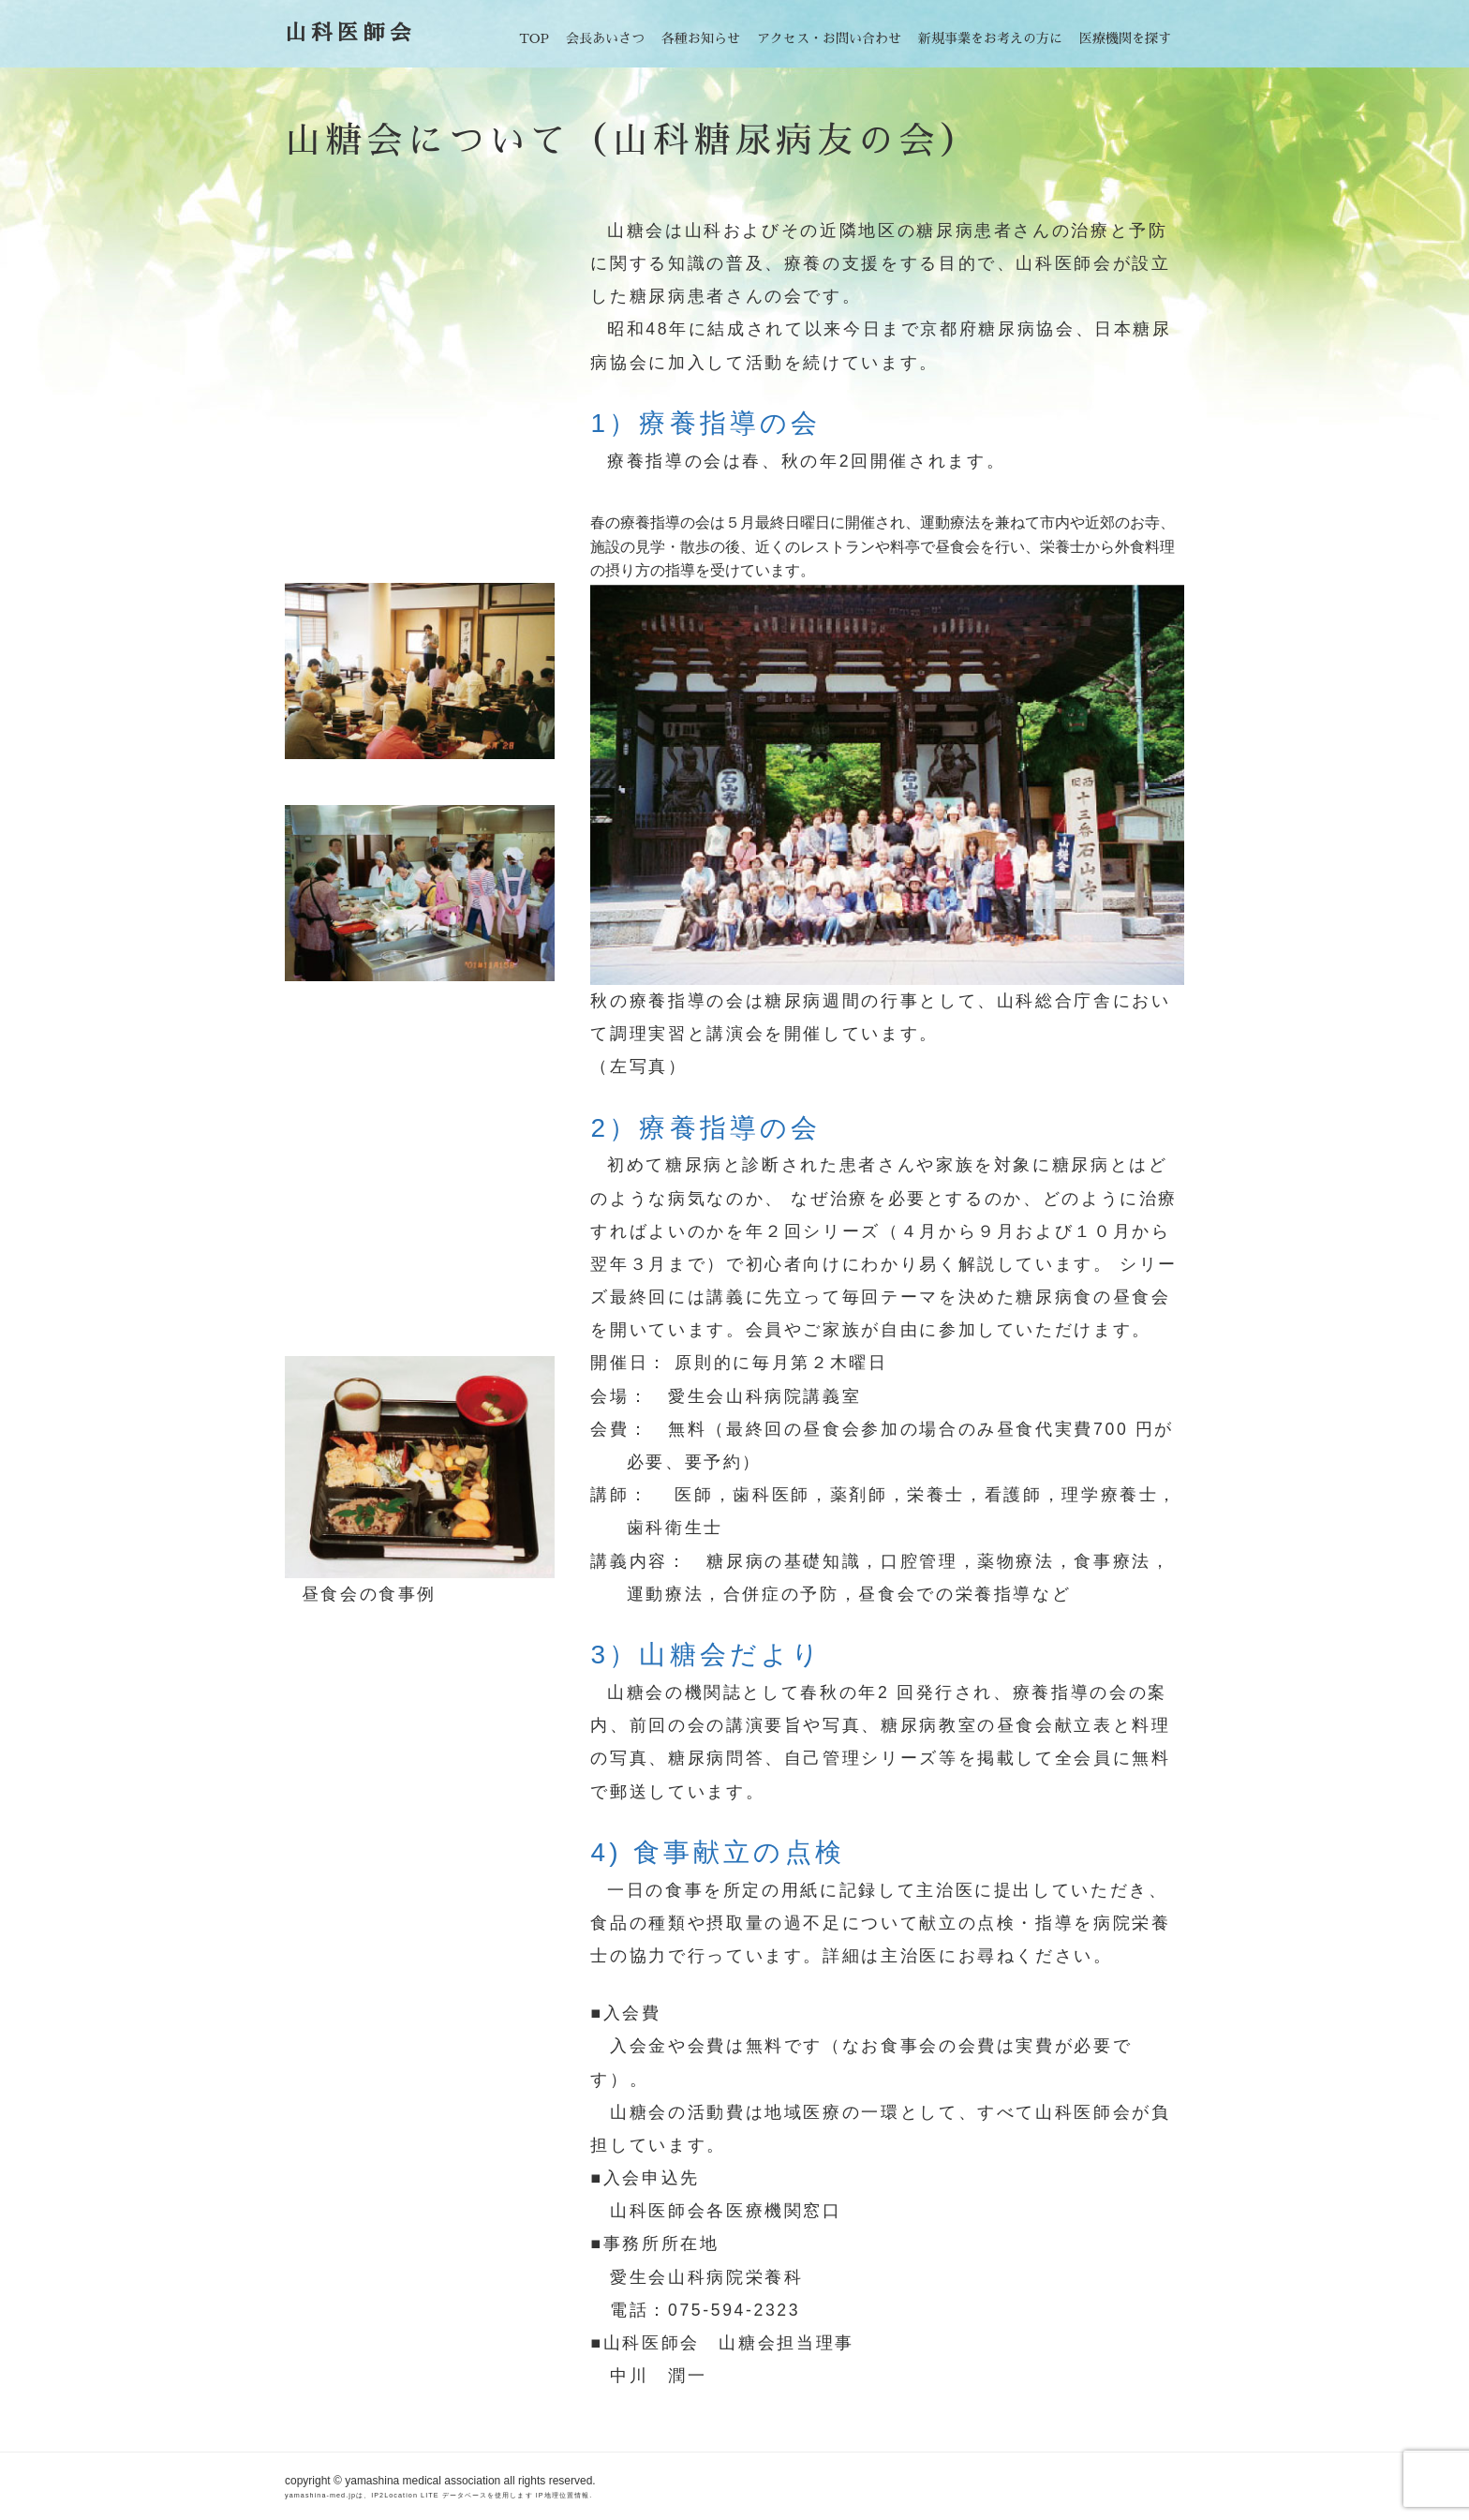 Image resolution: width=1469 pixels, height=2520 pixels. What do you see at coordinates (350, 33) in the screenshot?
I see `山科医師会` at bounding box center [350, 33].